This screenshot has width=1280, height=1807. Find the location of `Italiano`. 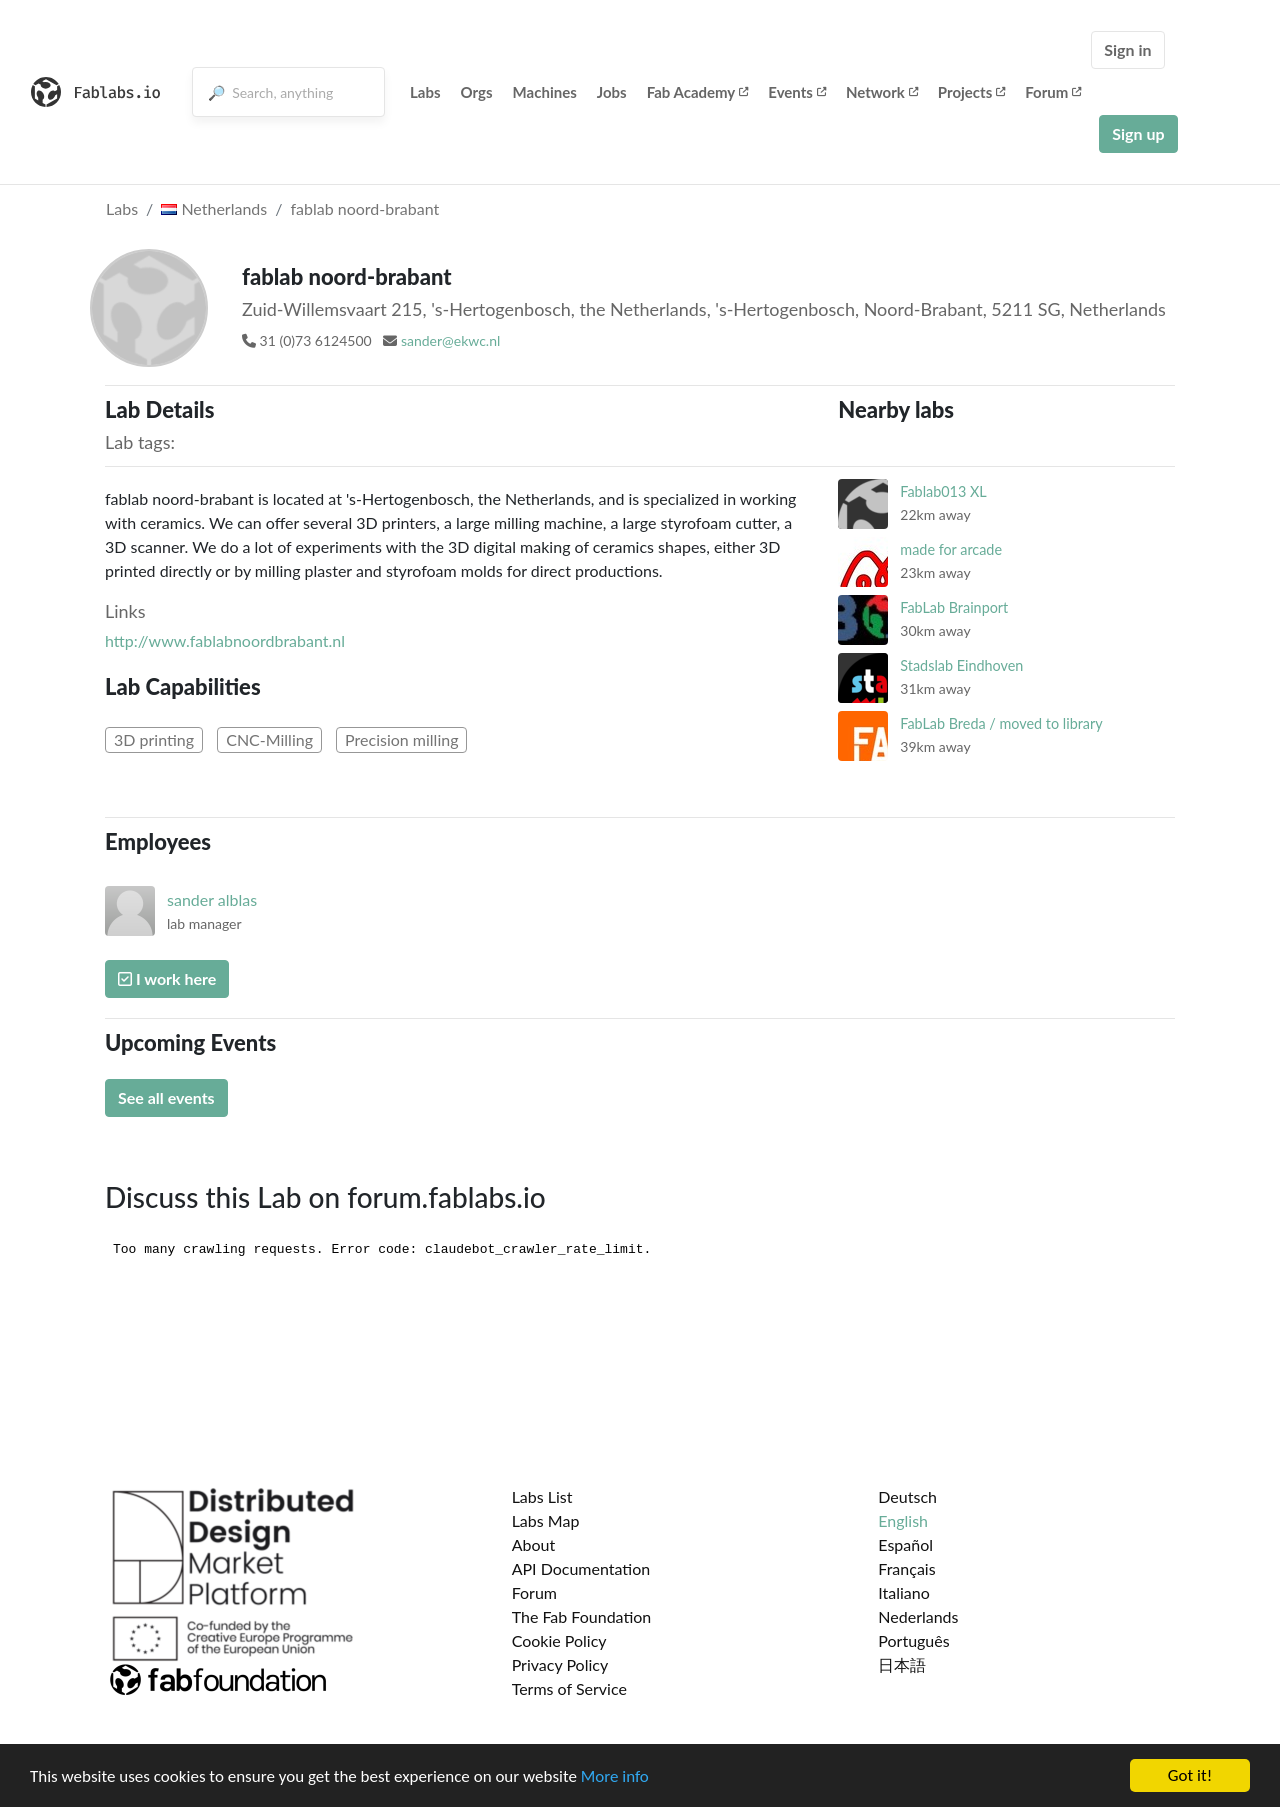

Italiano is located at coordinates (904, 1592).